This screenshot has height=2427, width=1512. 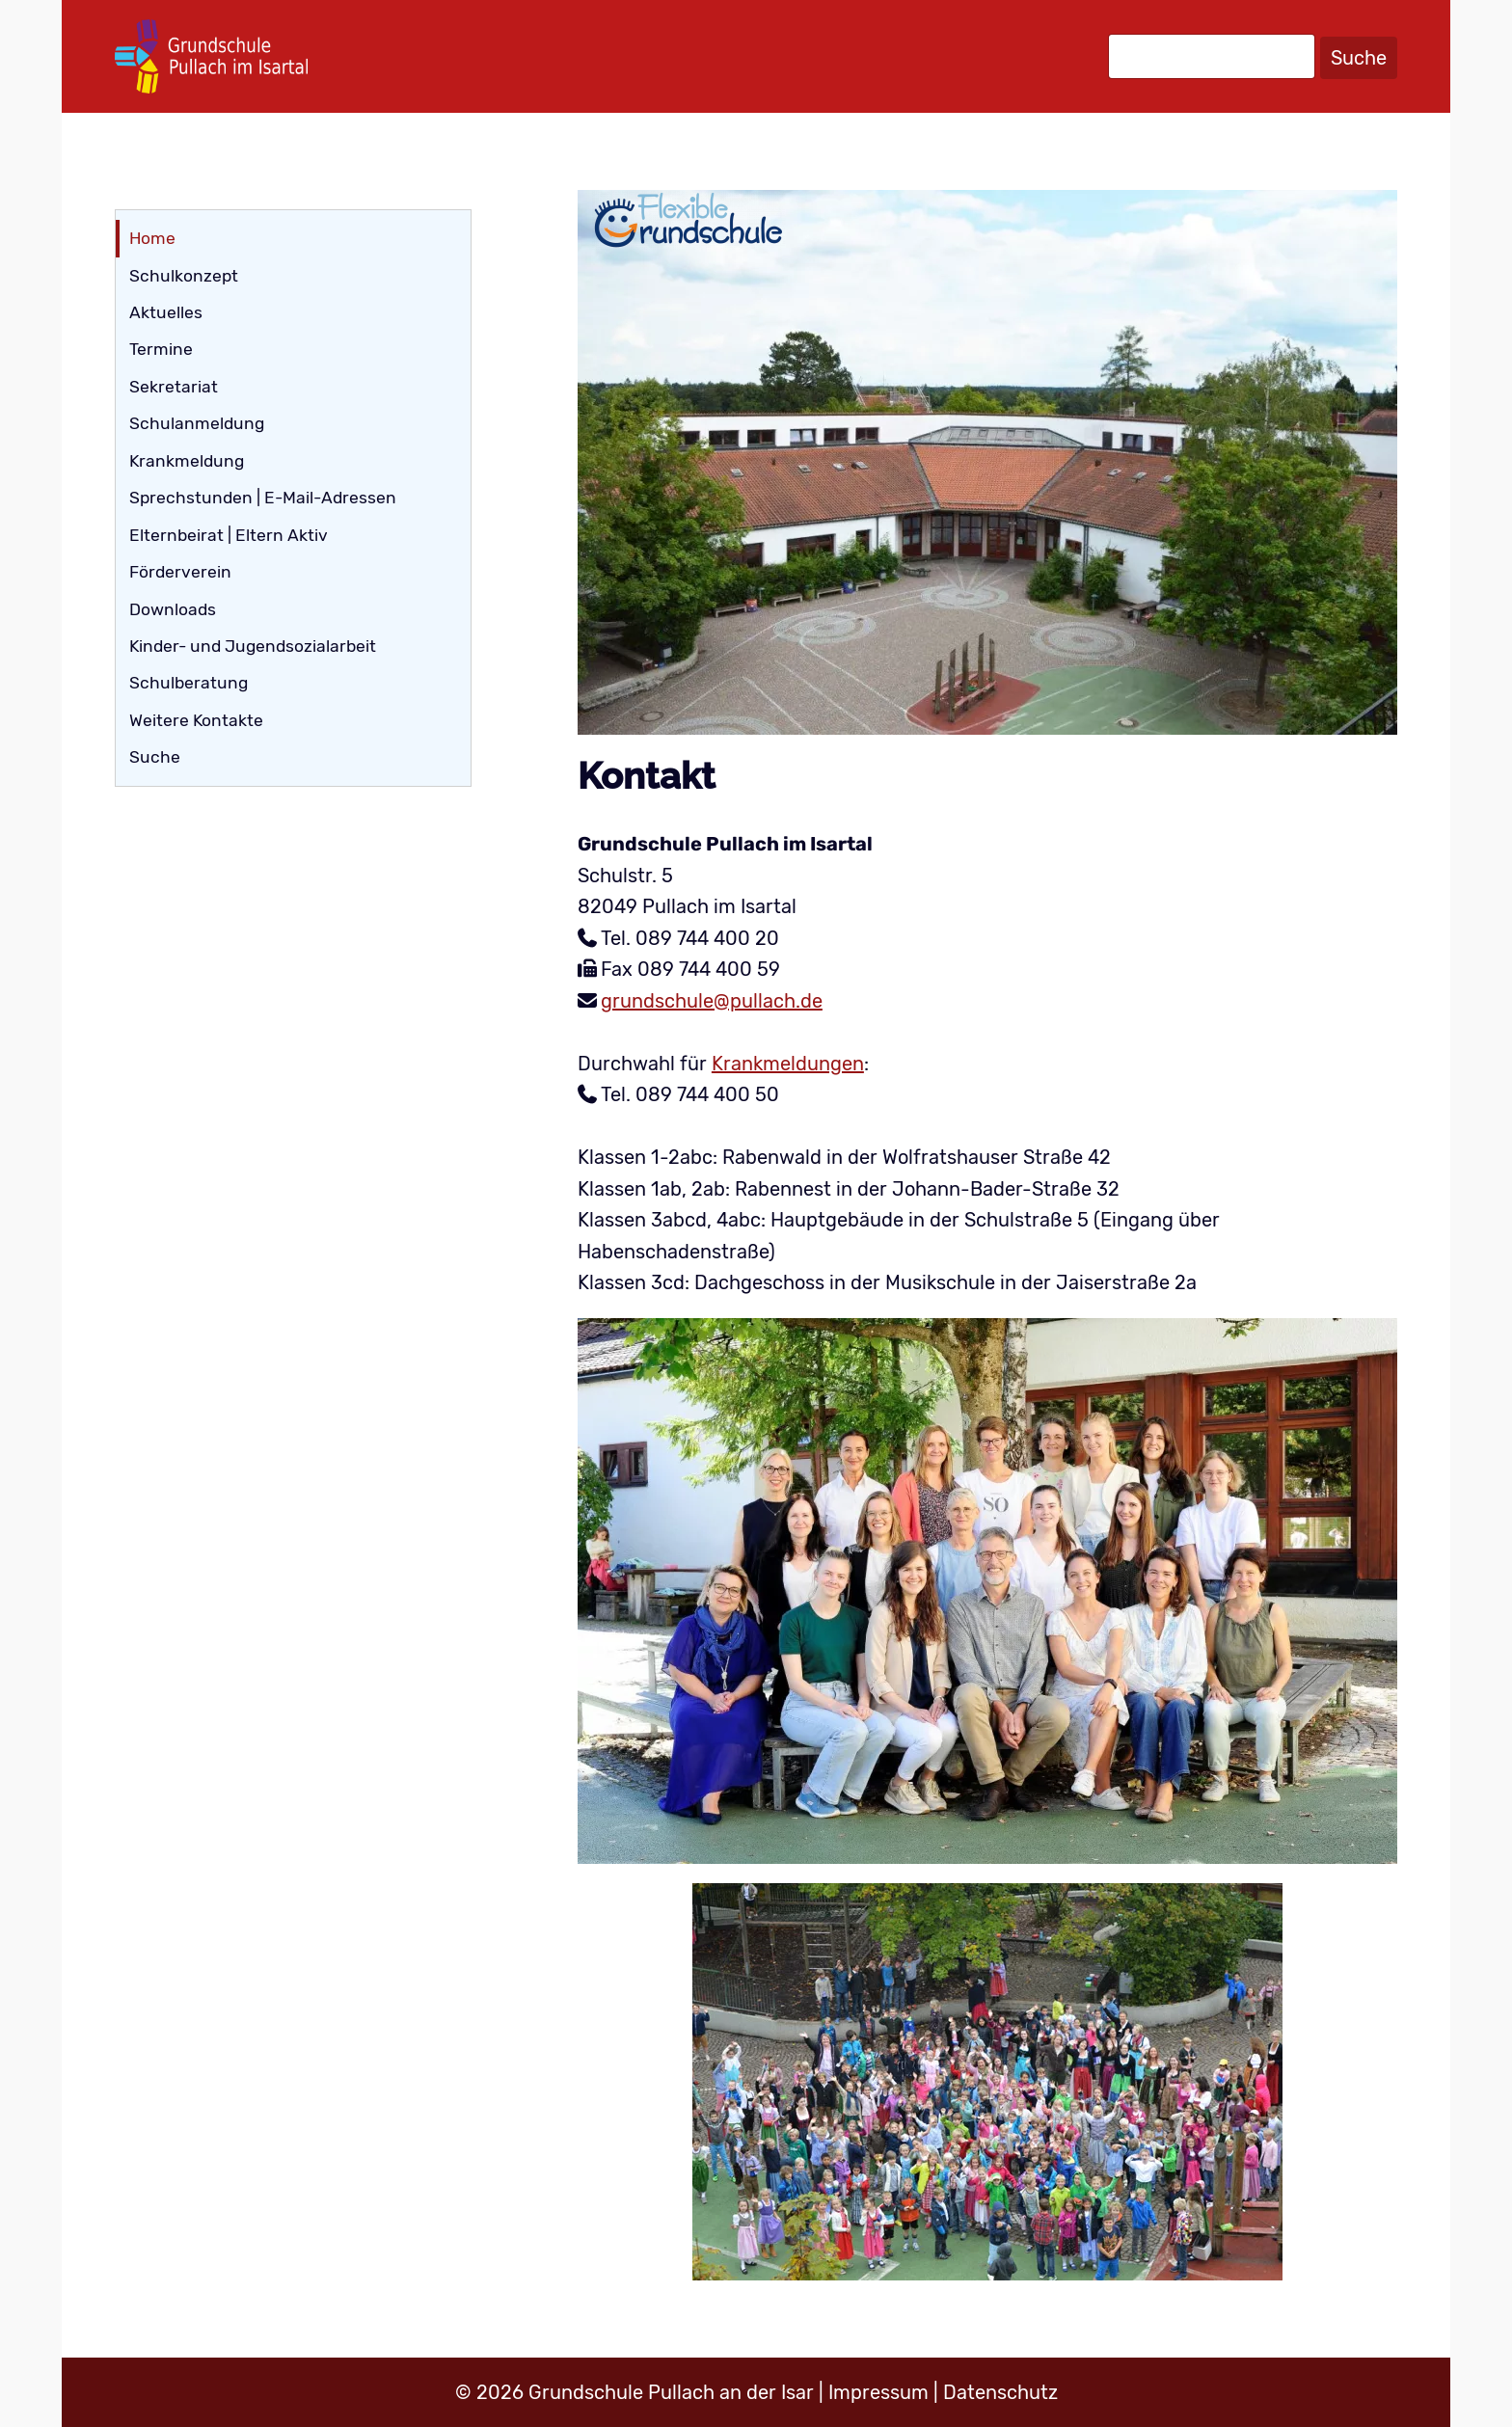 What do you see at coordinates (228, 535) in the screenshot?
I see `Elternbeirat | Eltern Aktiv` at bounding box center [228, 535].